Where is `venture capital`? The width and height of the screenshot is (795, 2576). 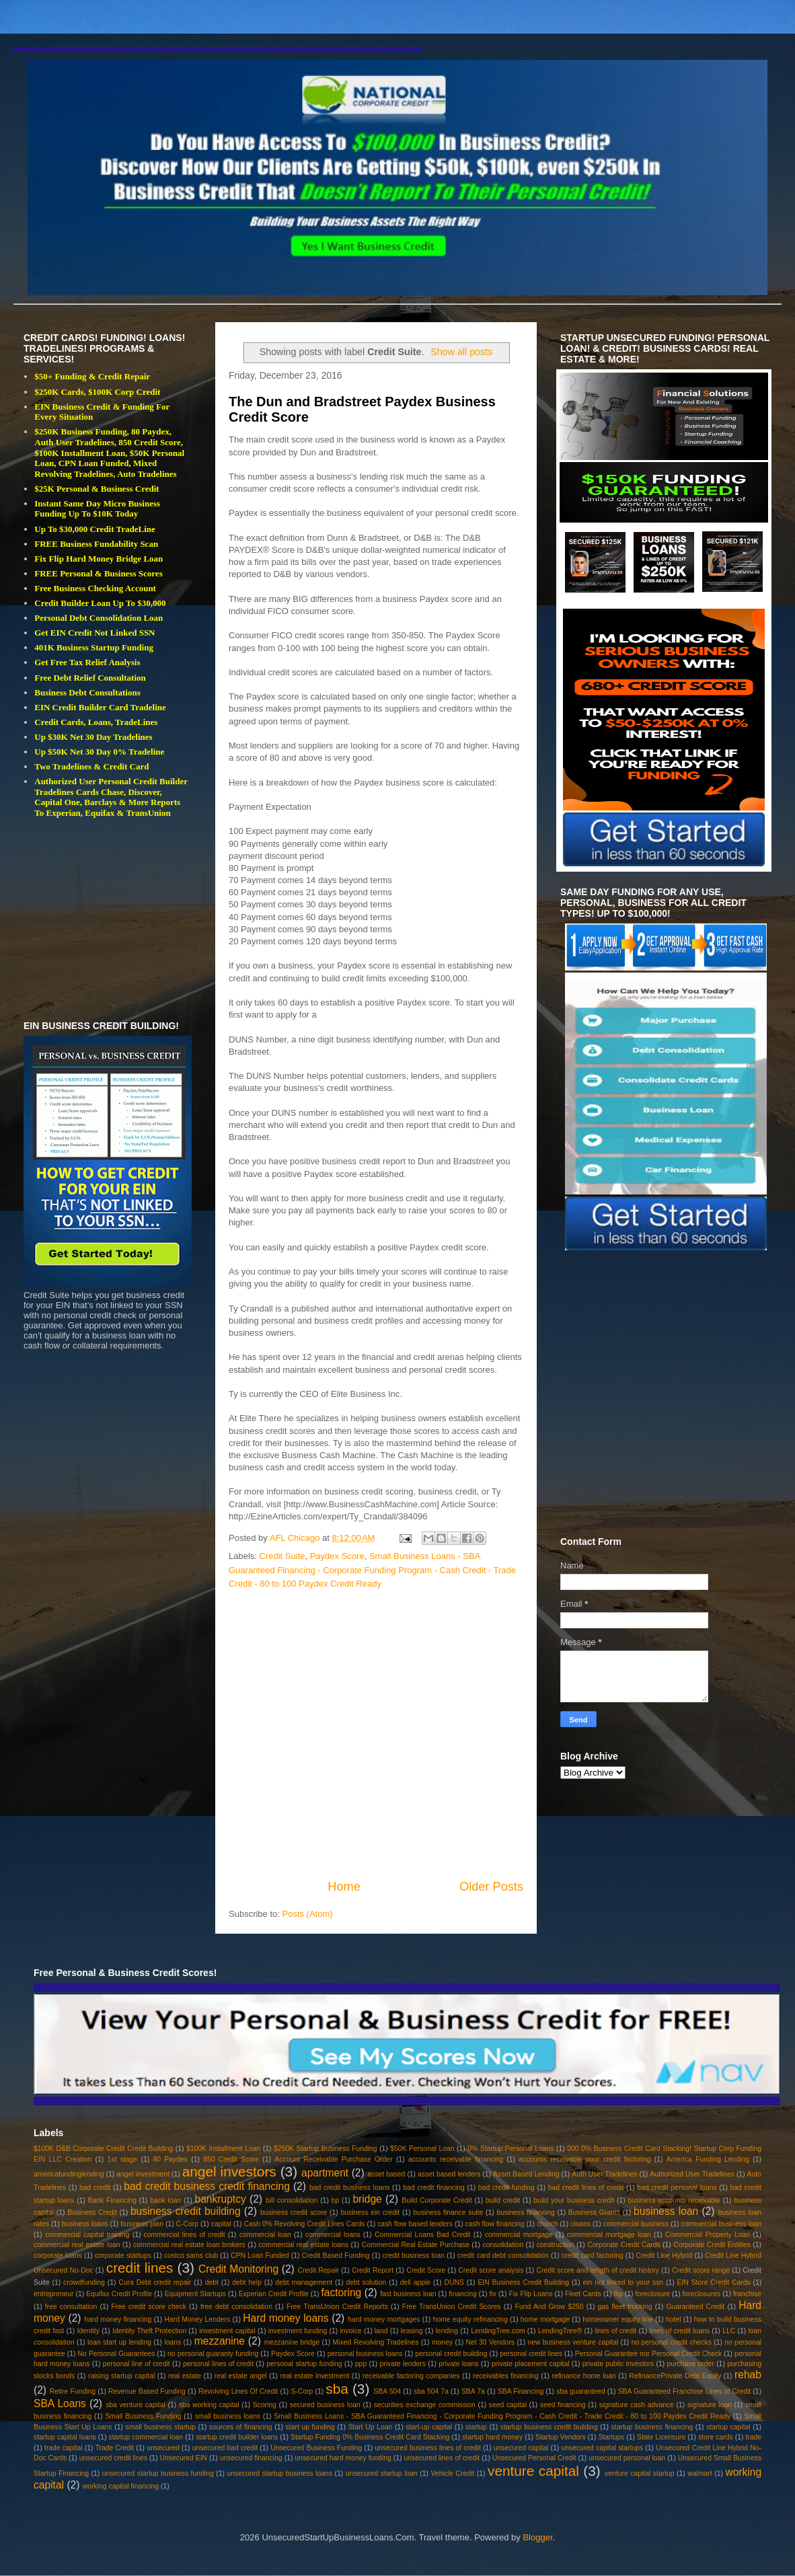
venture capital is located at coordinates (533, 2470).